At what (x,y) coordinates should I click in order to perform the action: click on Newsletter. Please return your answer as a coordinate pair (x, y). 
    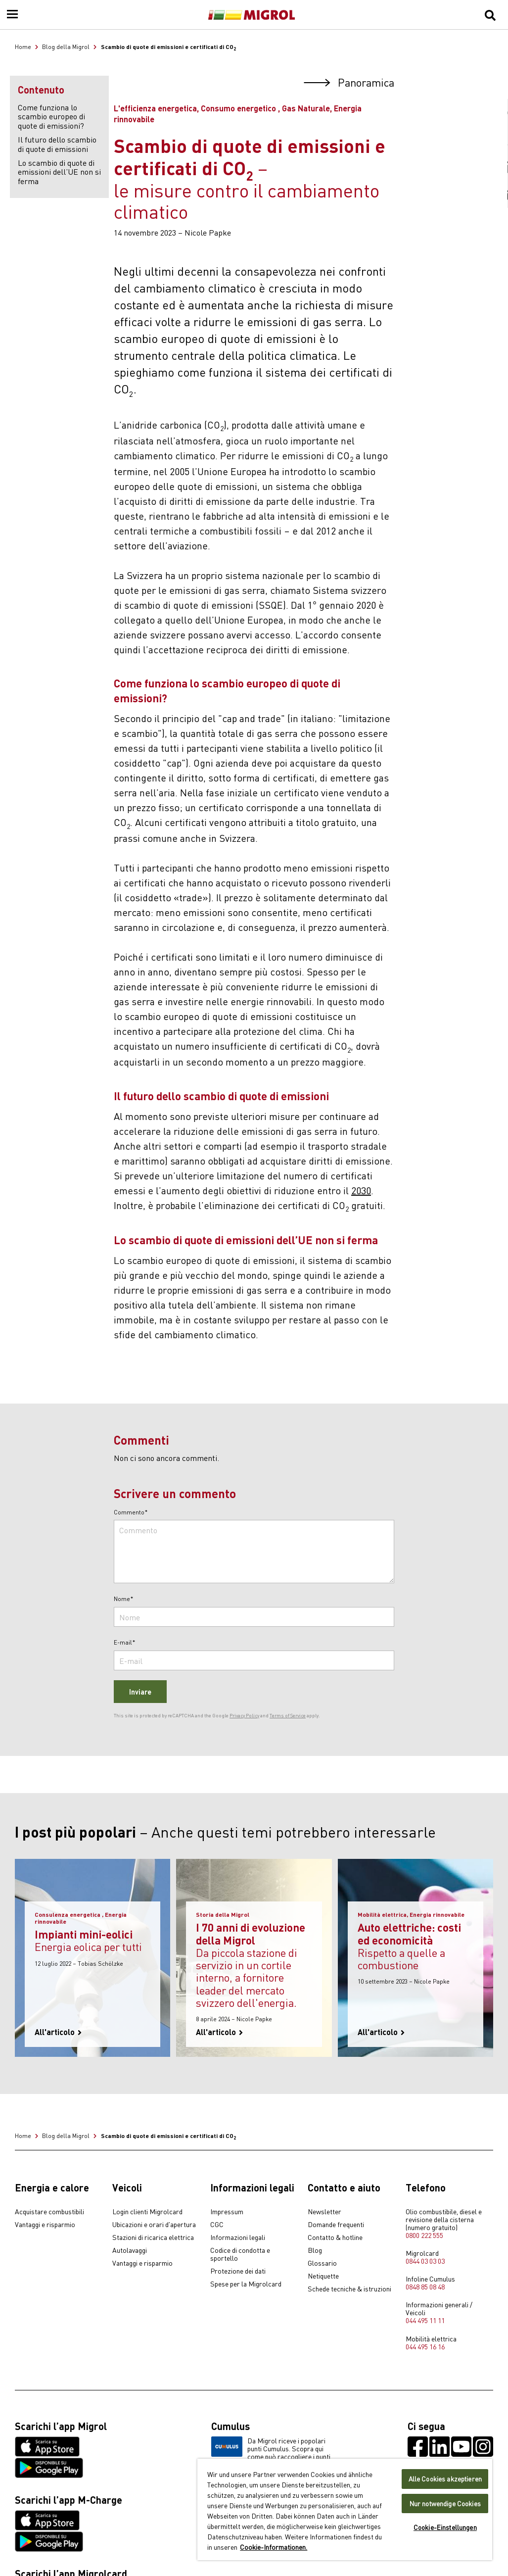
    Looking at the image, I should click on (324, 2211).